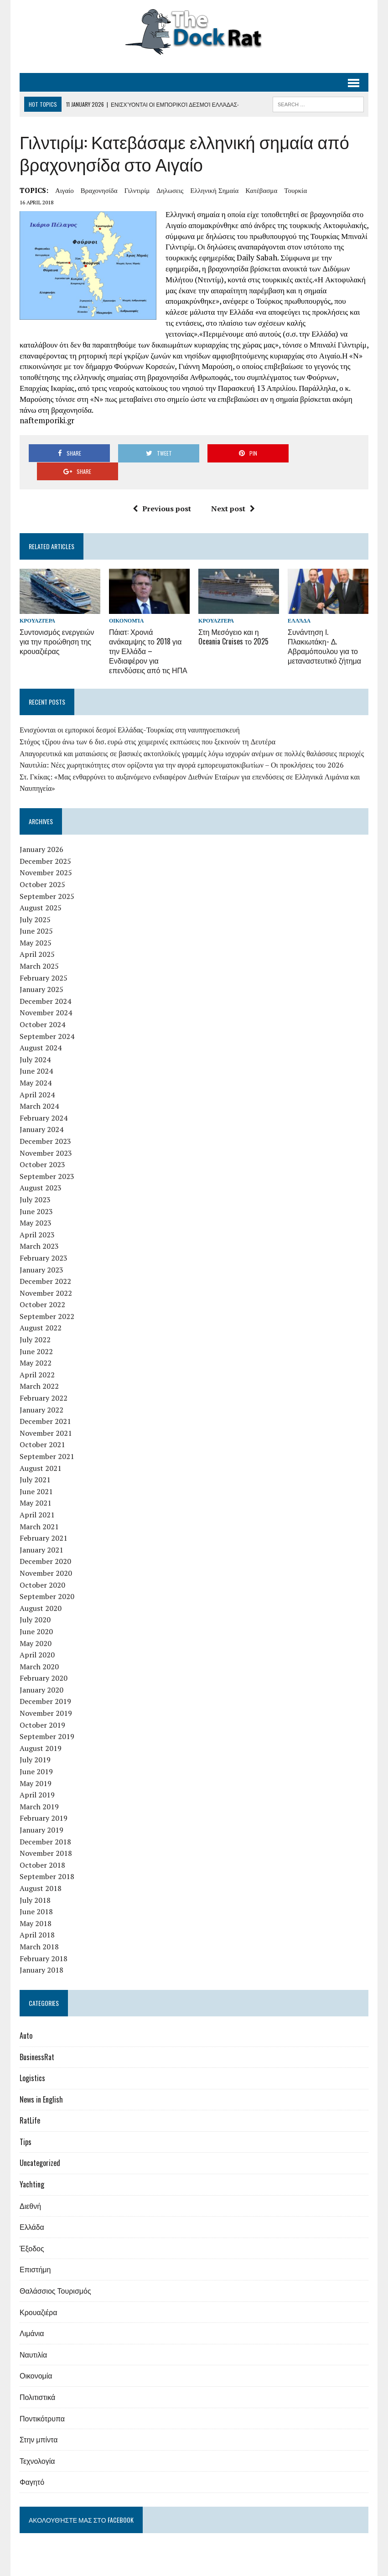  Describe the element at coordinates (42, 1146) in the screenshot. I see `October 2023` at that location.